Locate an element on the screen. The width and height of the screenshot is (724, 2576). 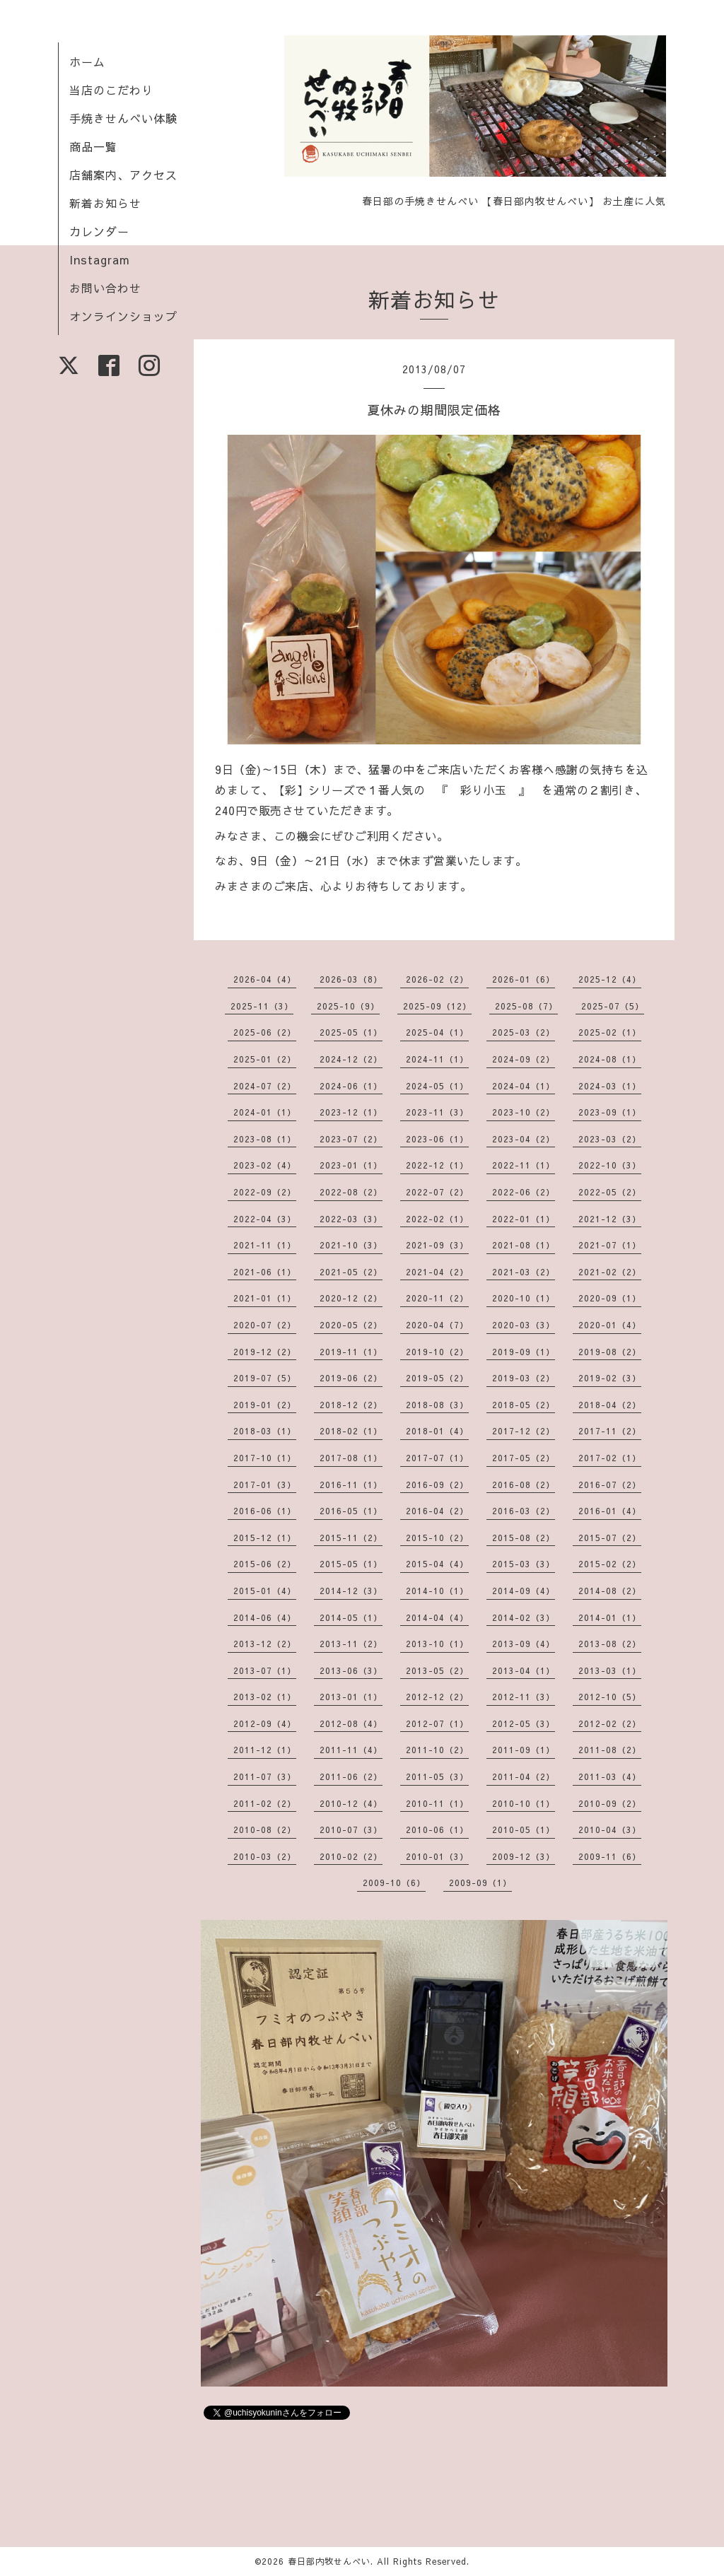
2022-02（1） is located at coordinates (437, 1218).